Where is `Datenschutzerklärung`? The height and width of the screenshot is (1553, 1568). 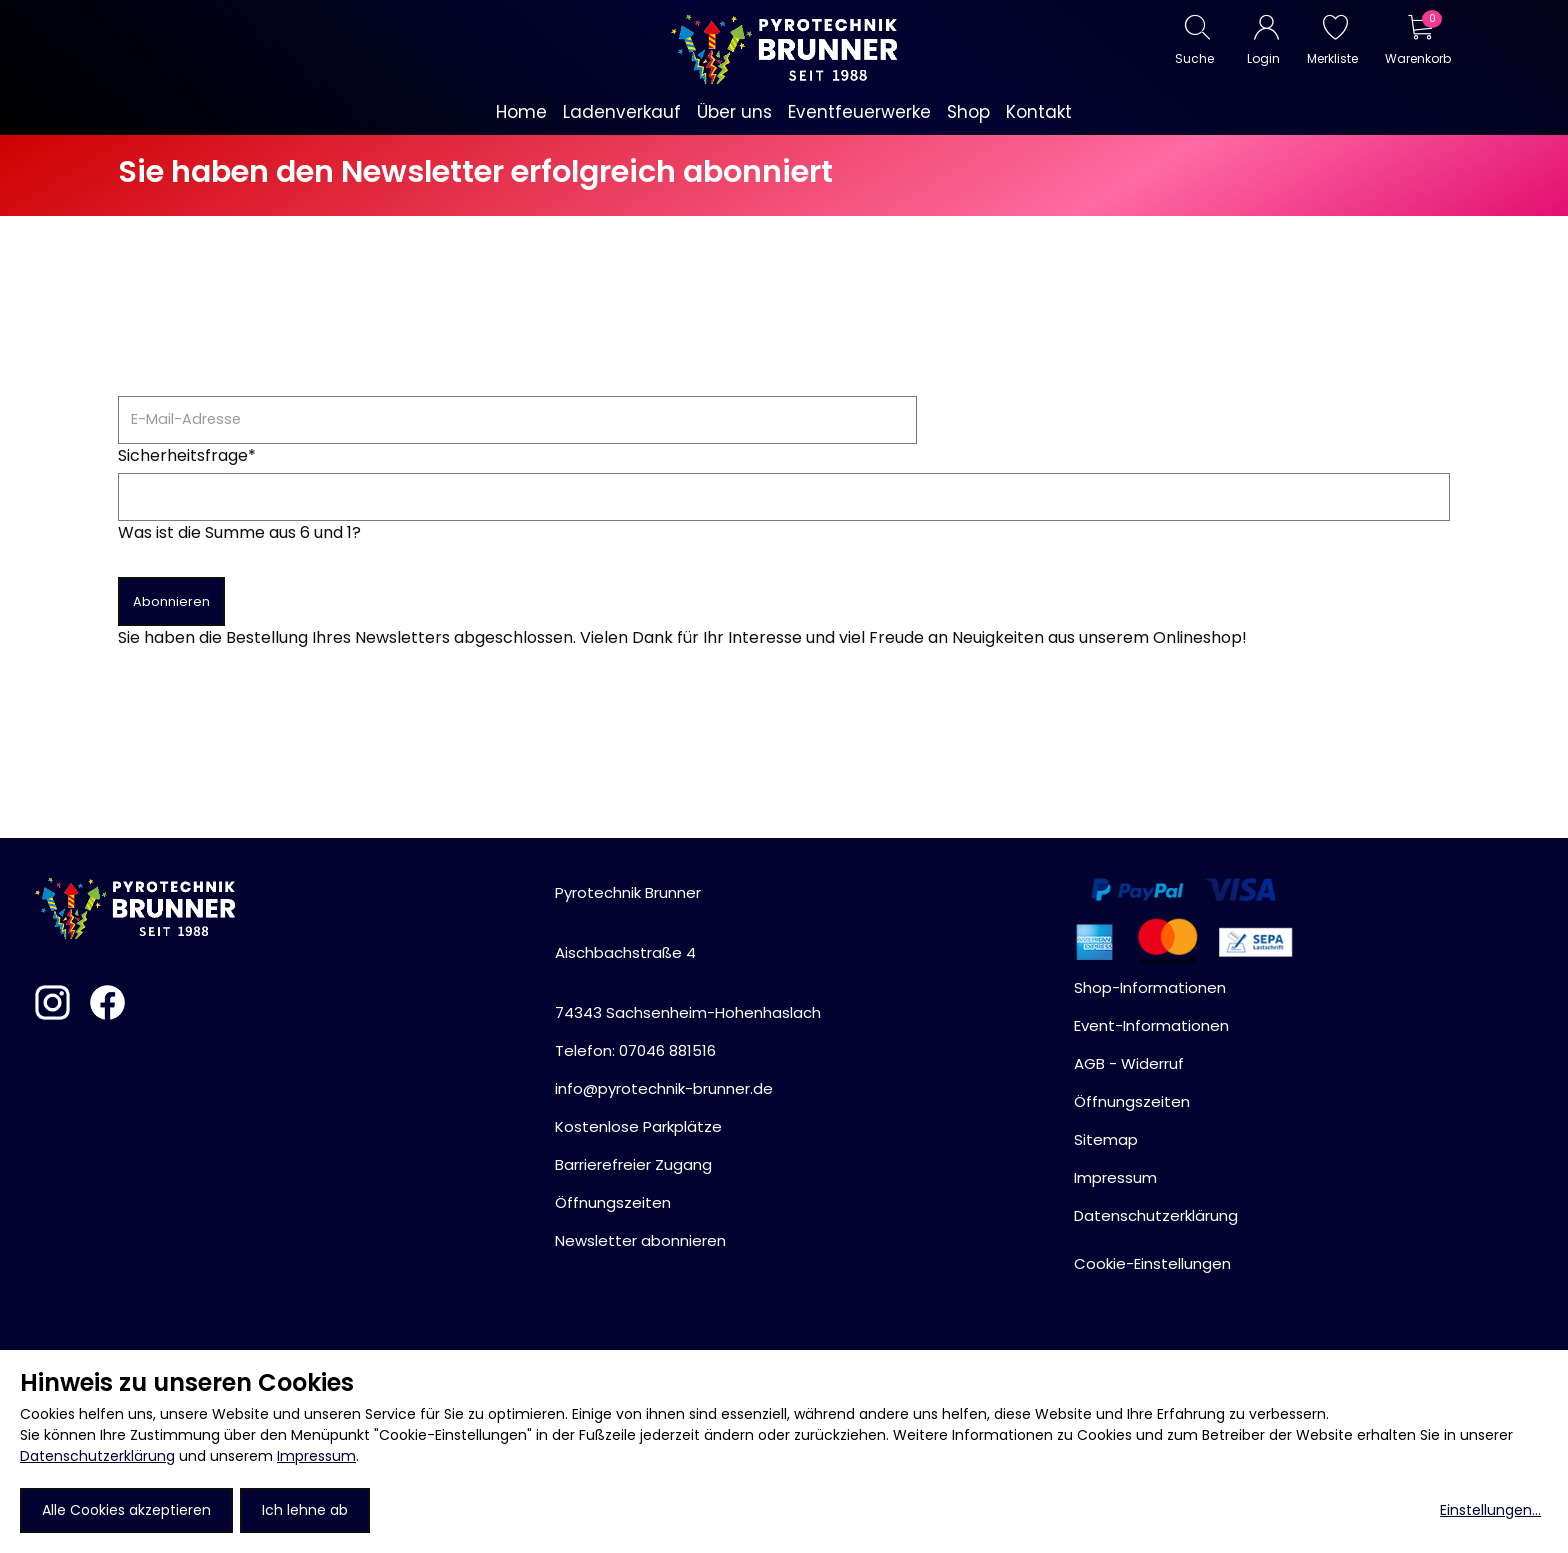 Datenschutzerklärung is located at coordinates (97, 1456).